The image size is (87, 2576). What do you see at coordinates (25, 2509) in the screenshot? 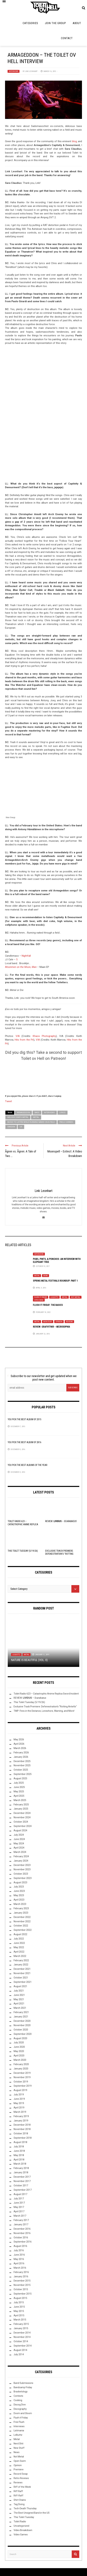
I see `Tech-Death Thursday` at bounding box center [25, 2509].